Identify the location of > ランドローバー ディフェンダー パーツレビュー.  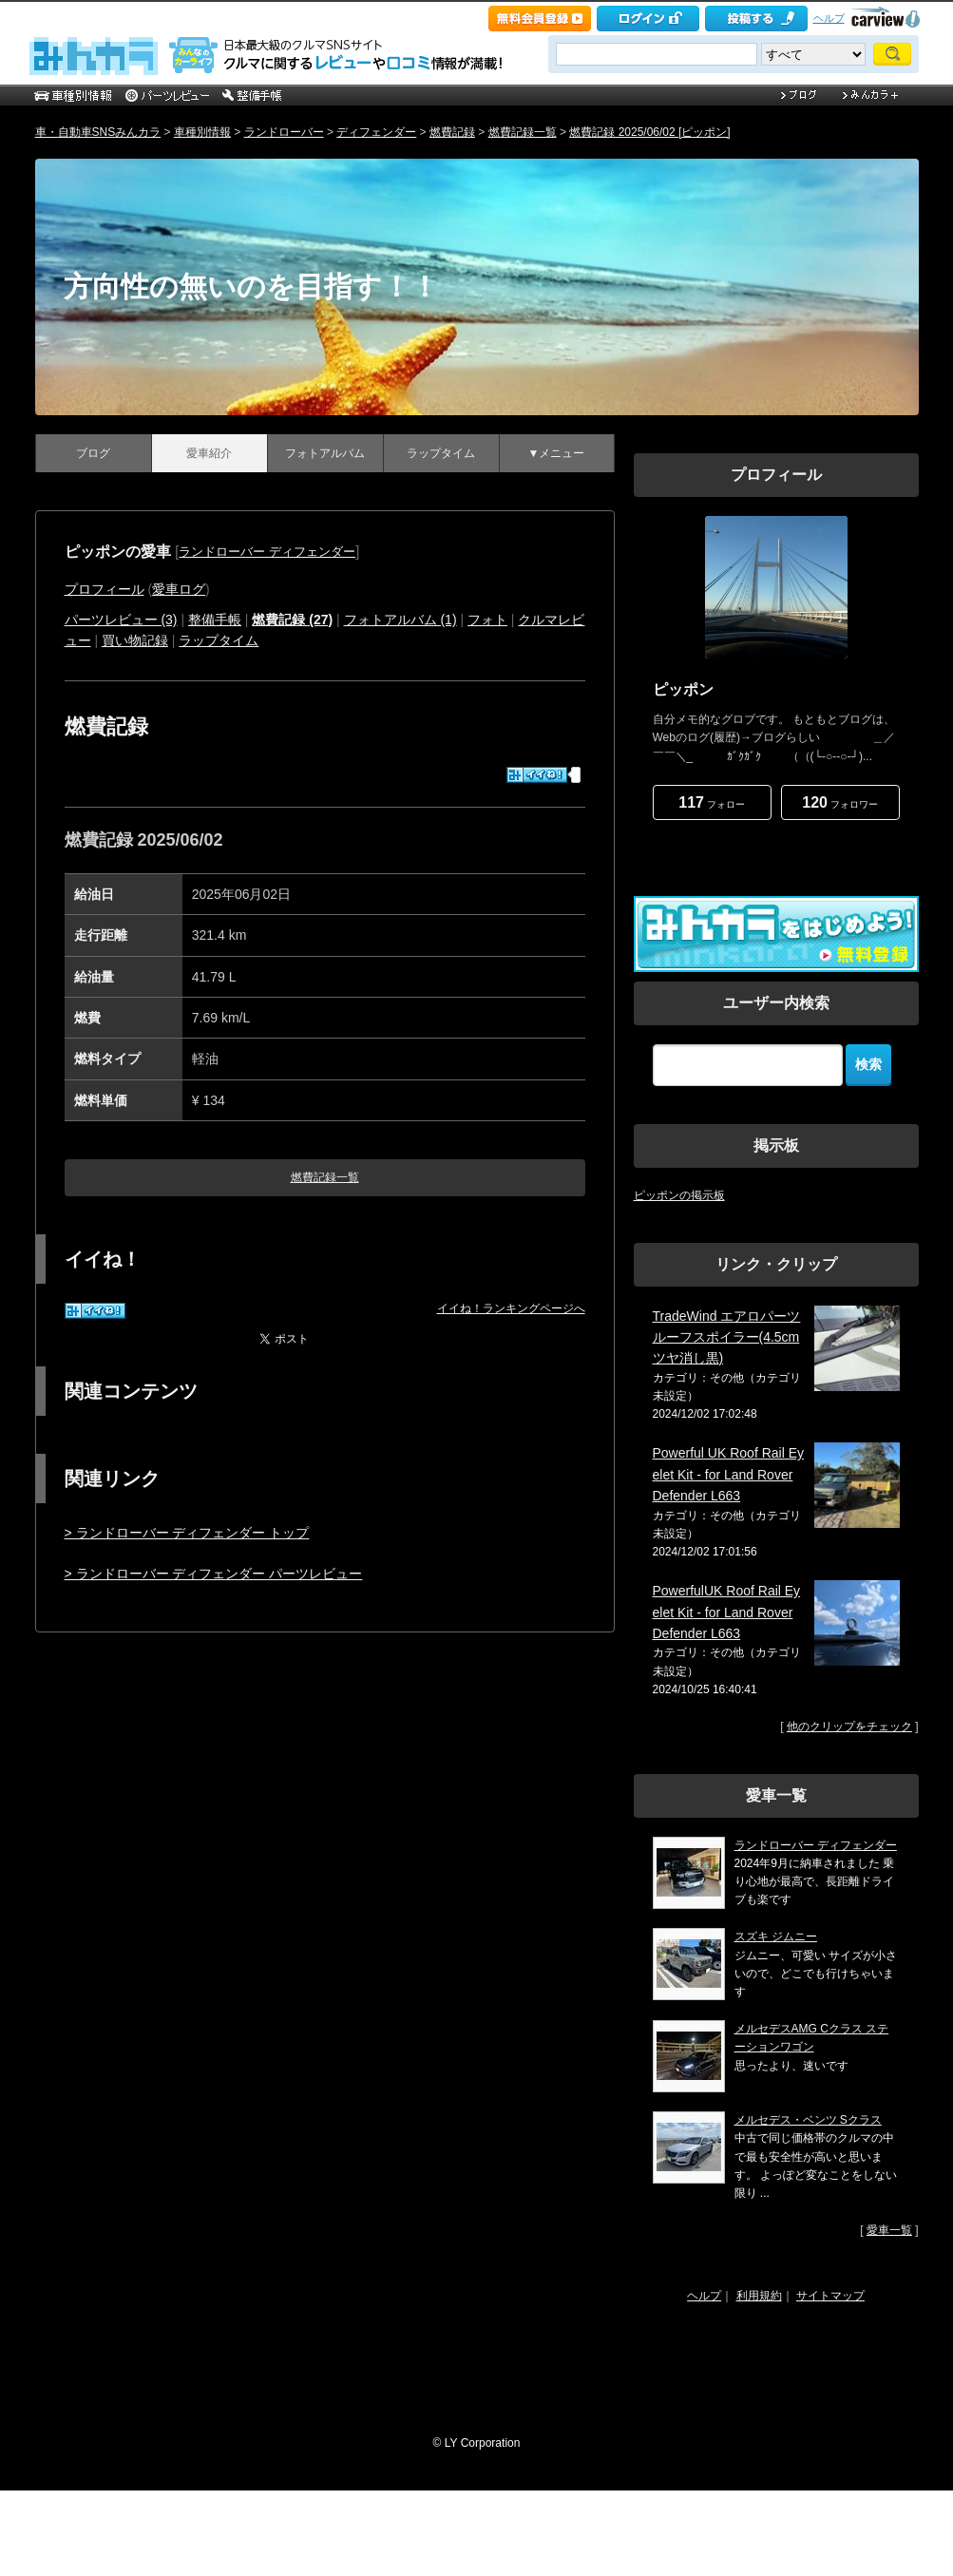
(214, 1573).